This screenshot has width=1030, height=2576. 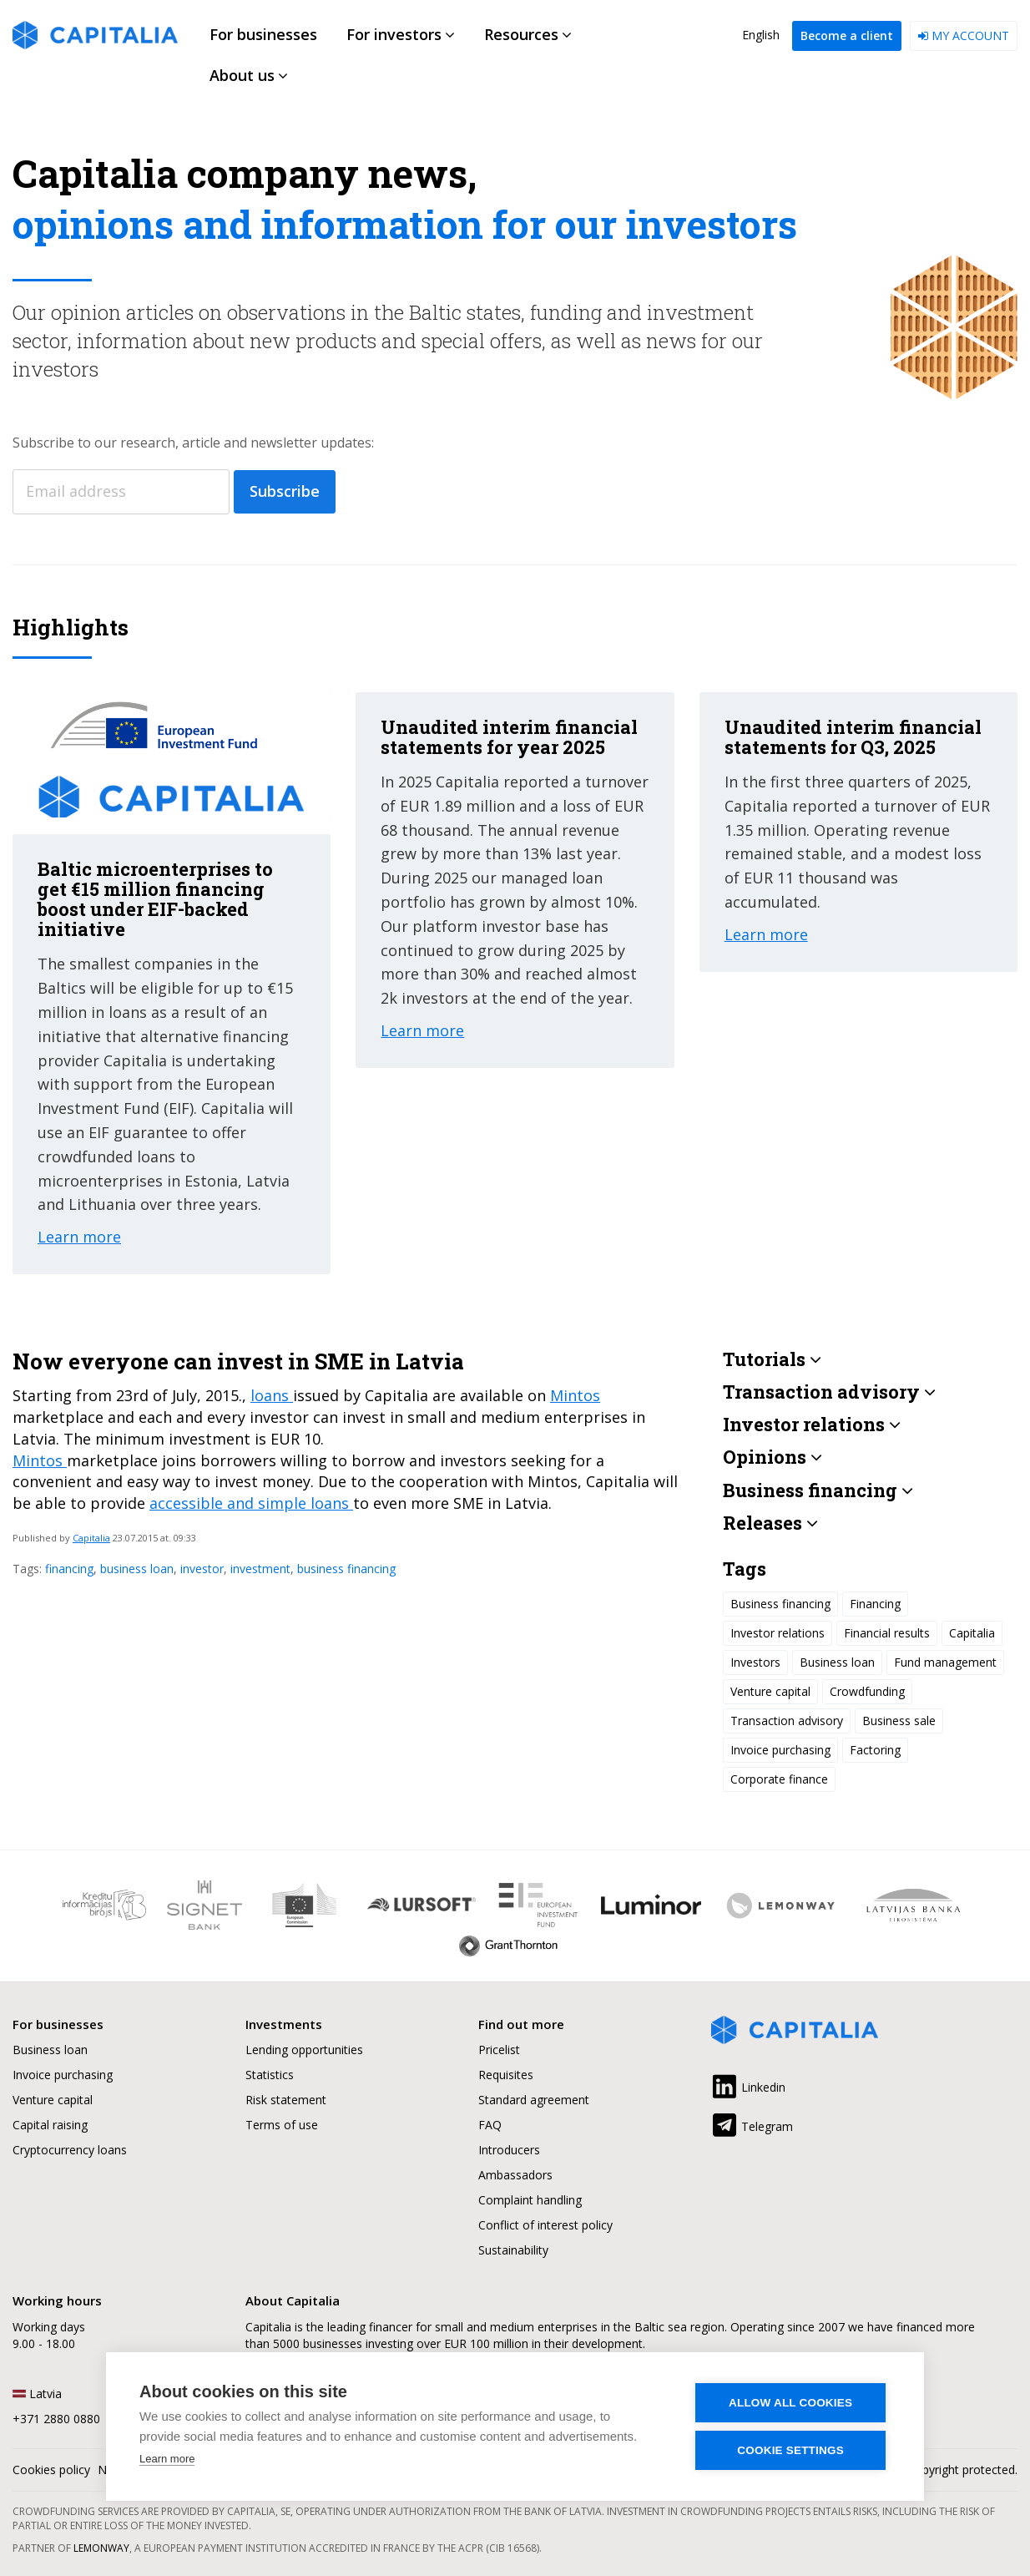 I want to click on business loan, so click(x=137, y=1568).